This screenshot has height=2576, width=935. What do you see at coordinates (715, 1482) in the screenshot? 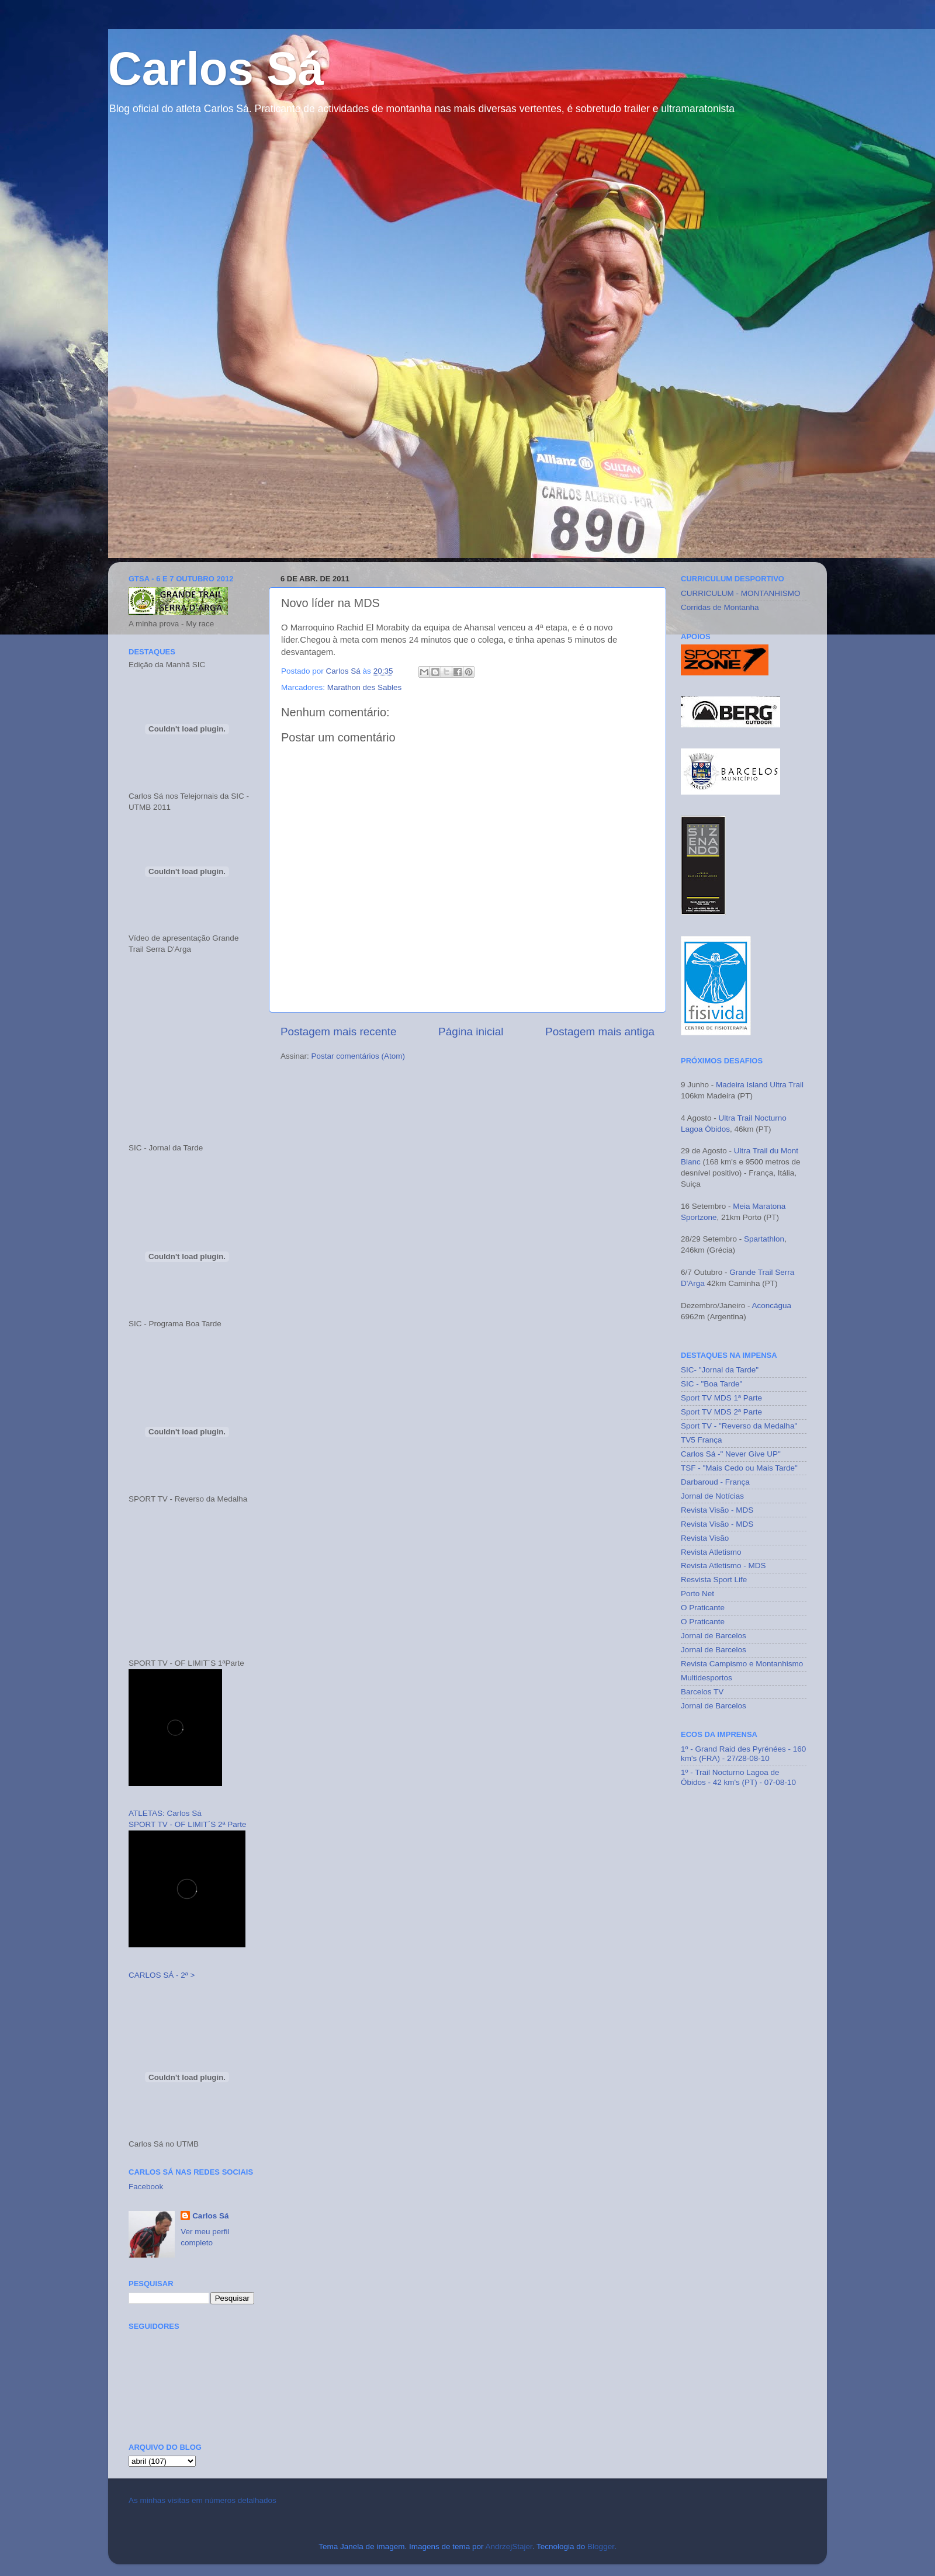
I see `Darbaroud - França` at bounding box center [715, 1482].